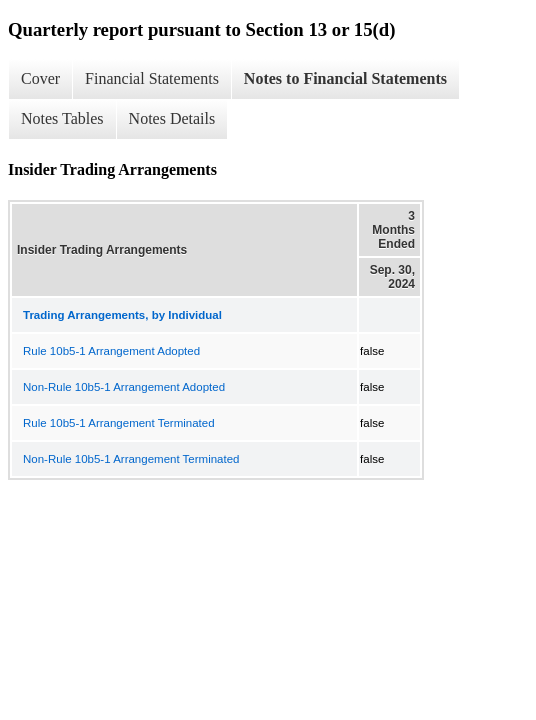  What do you see at coordinates (131, 459) in the screenshot?
I see `Non-Rule 10b5-1 Arrangement Terminated` at bounding box center [131, 459].